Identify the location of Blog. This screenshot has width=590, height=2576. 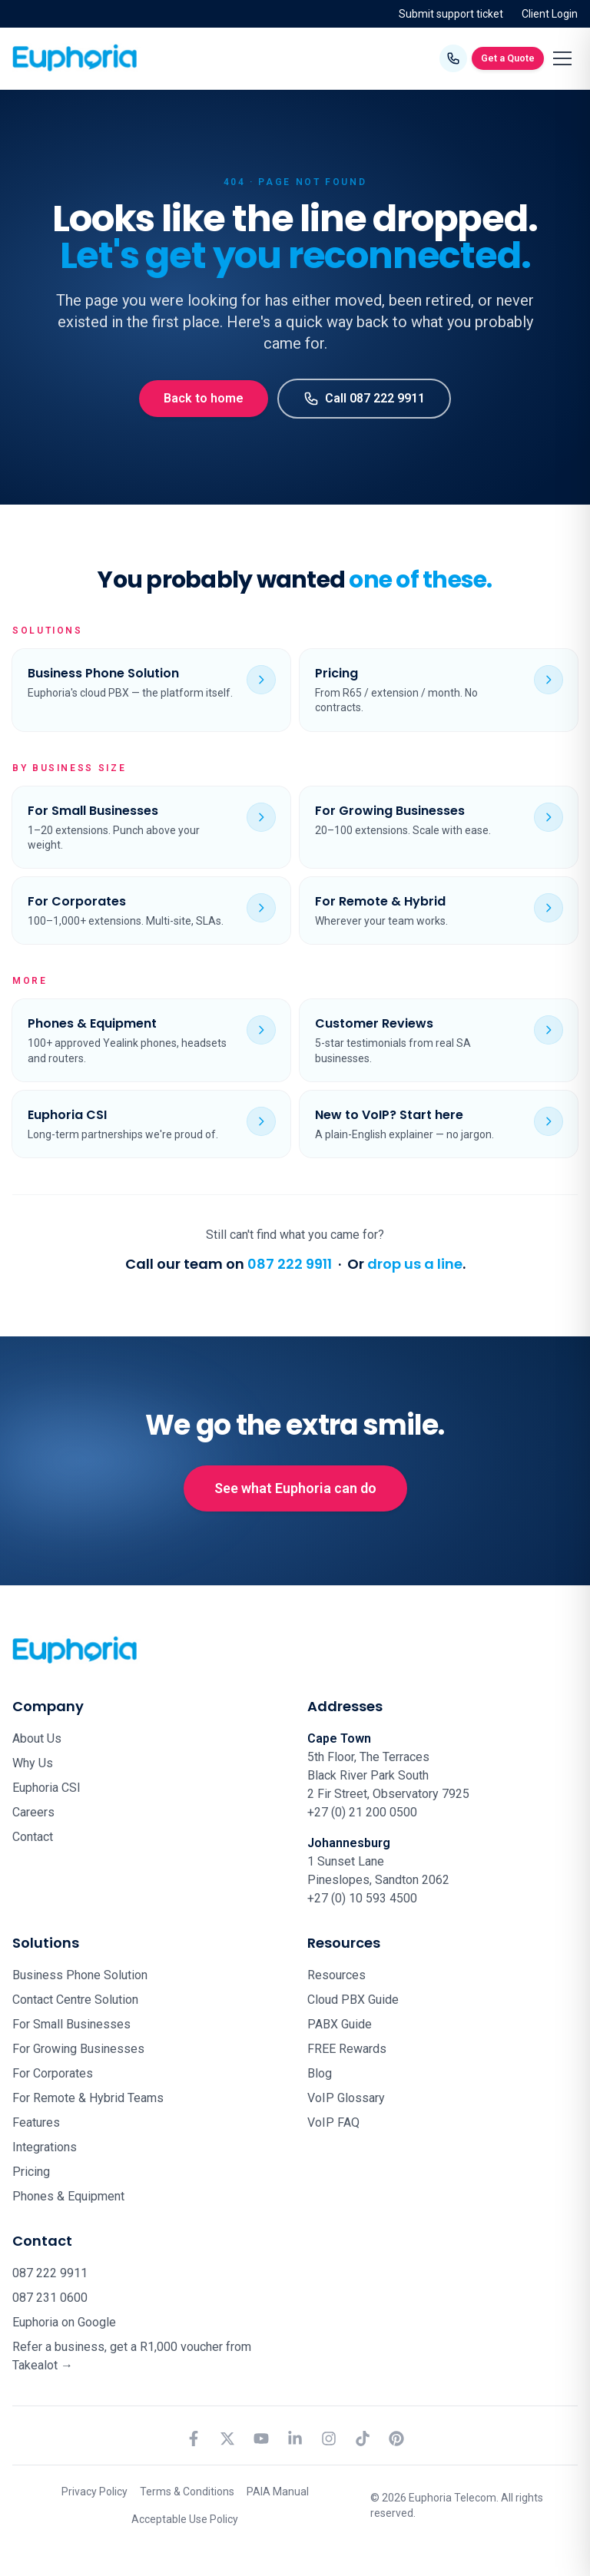
(319, 2073).